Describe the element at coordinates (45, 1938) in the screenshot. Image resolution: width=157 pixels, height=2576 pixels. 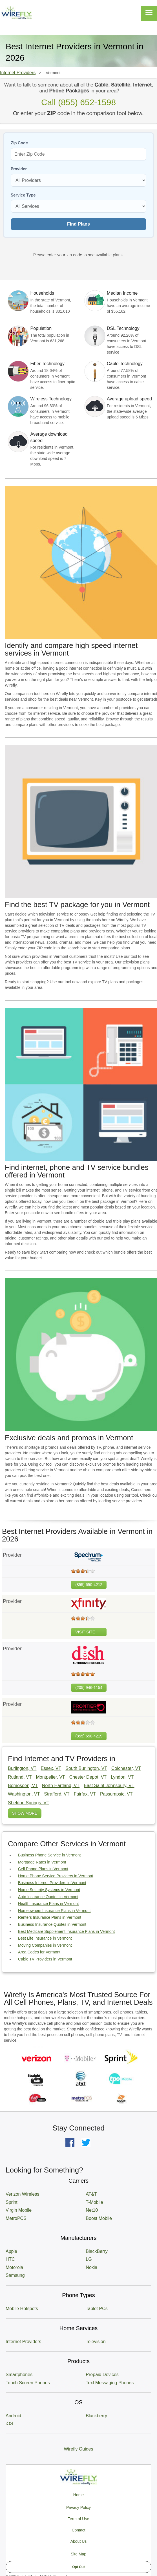
I see `Best Life Insurance in Vermont` at that location.